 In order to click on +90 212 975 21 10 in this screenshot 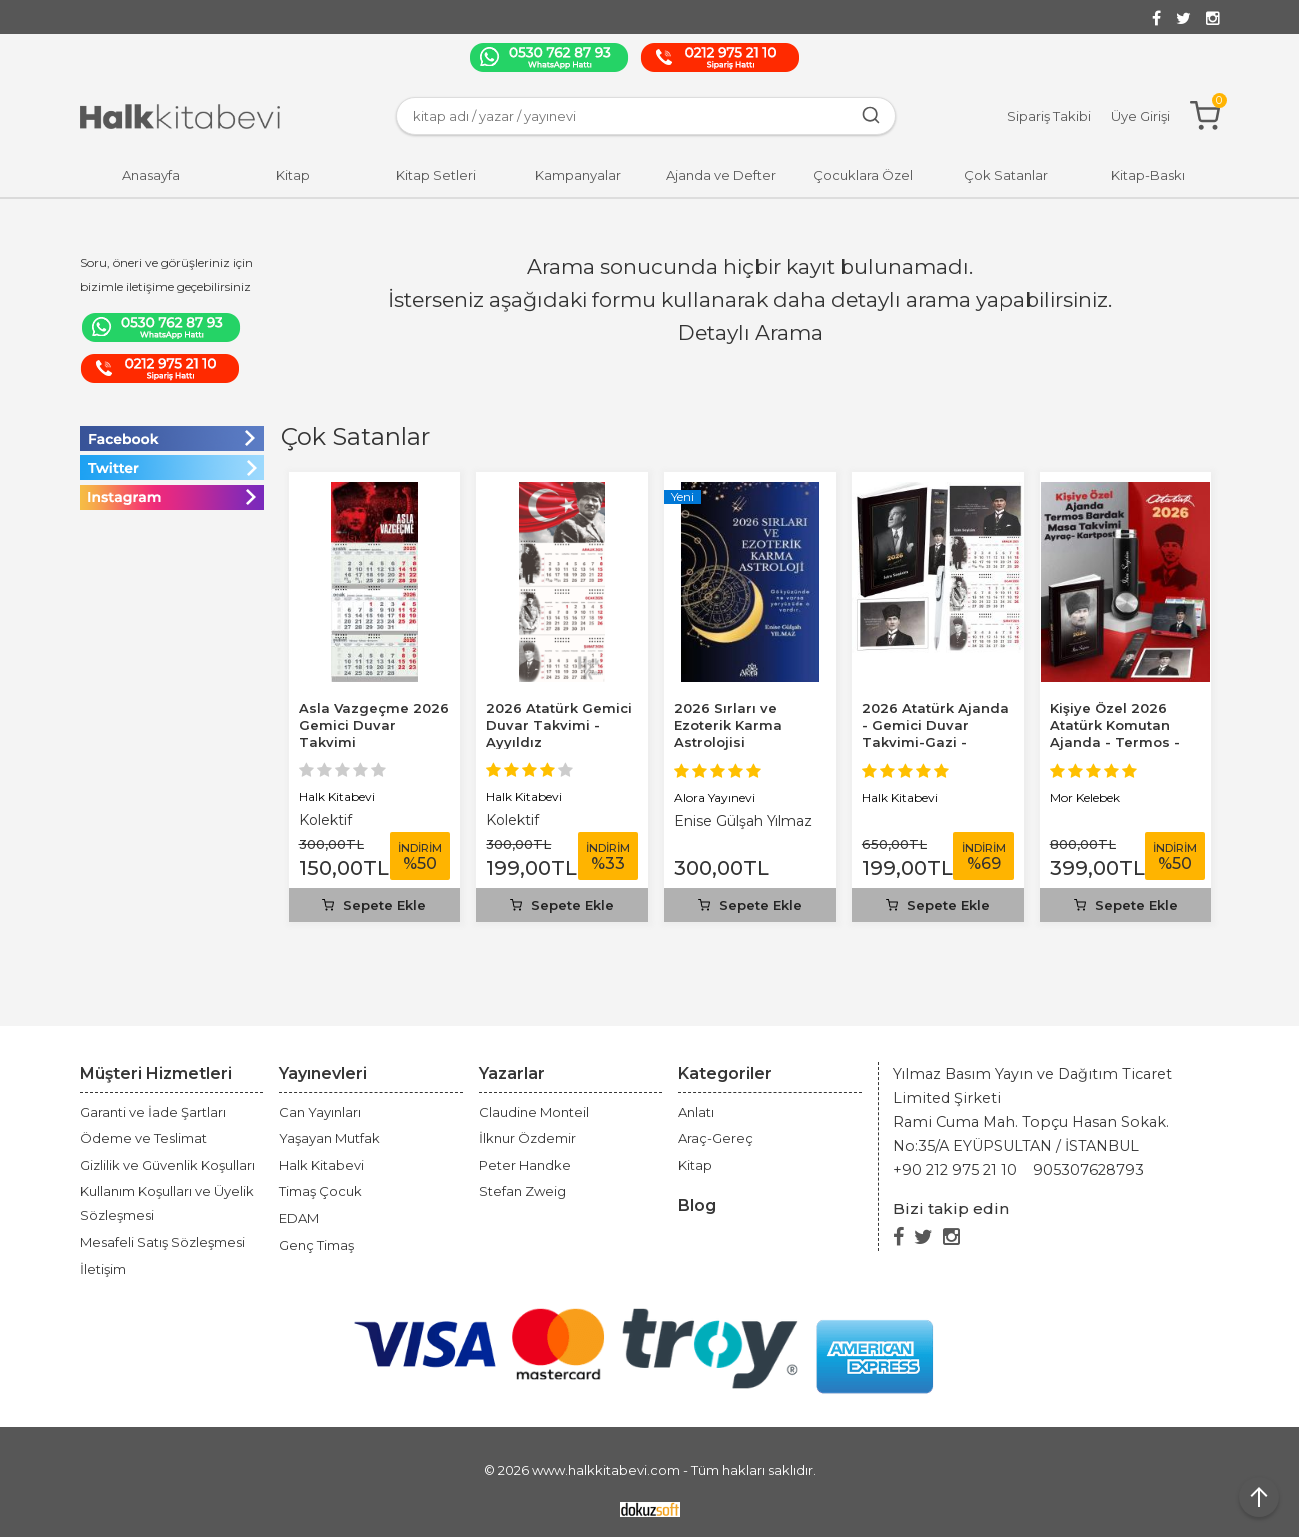, I will do `click(955, 1170)`.